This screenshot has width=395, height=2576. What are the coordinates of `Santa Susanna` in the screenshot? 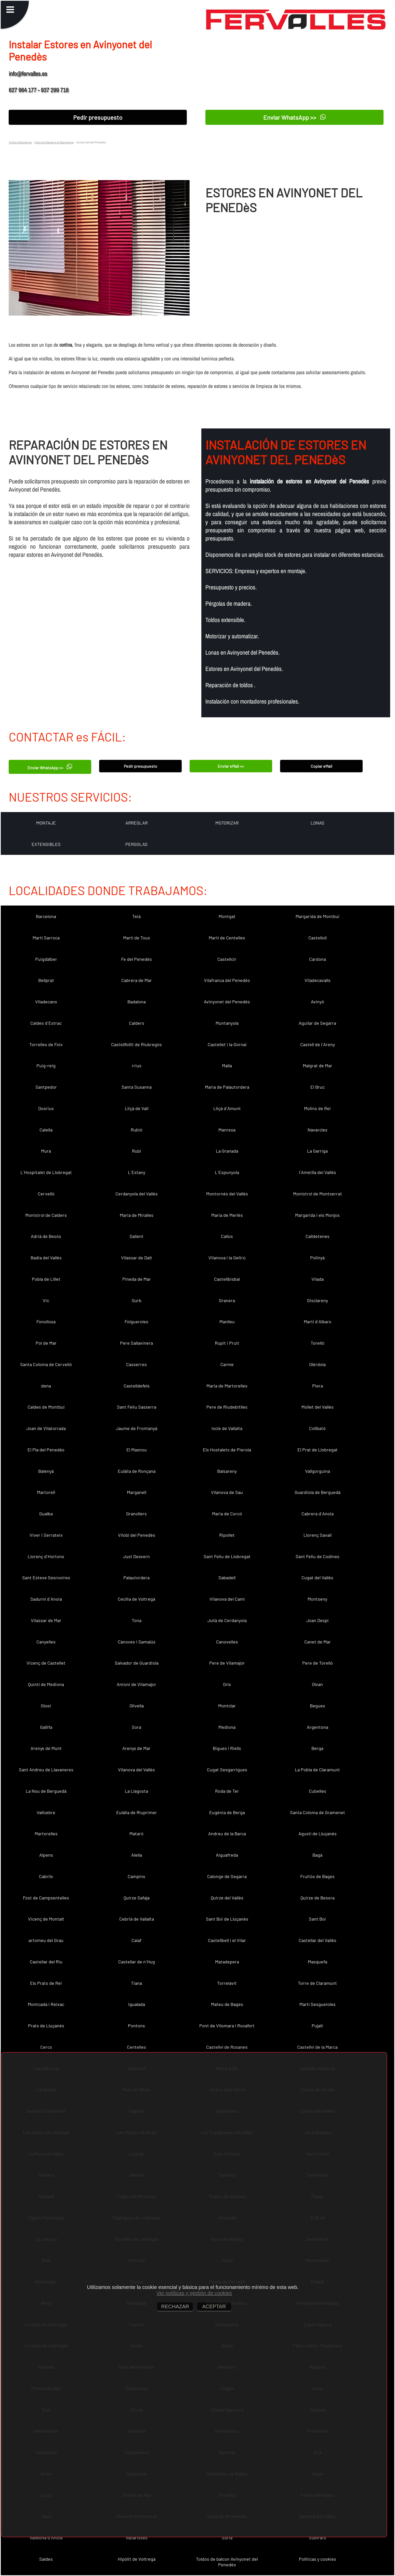 It's located at (137, 1087).